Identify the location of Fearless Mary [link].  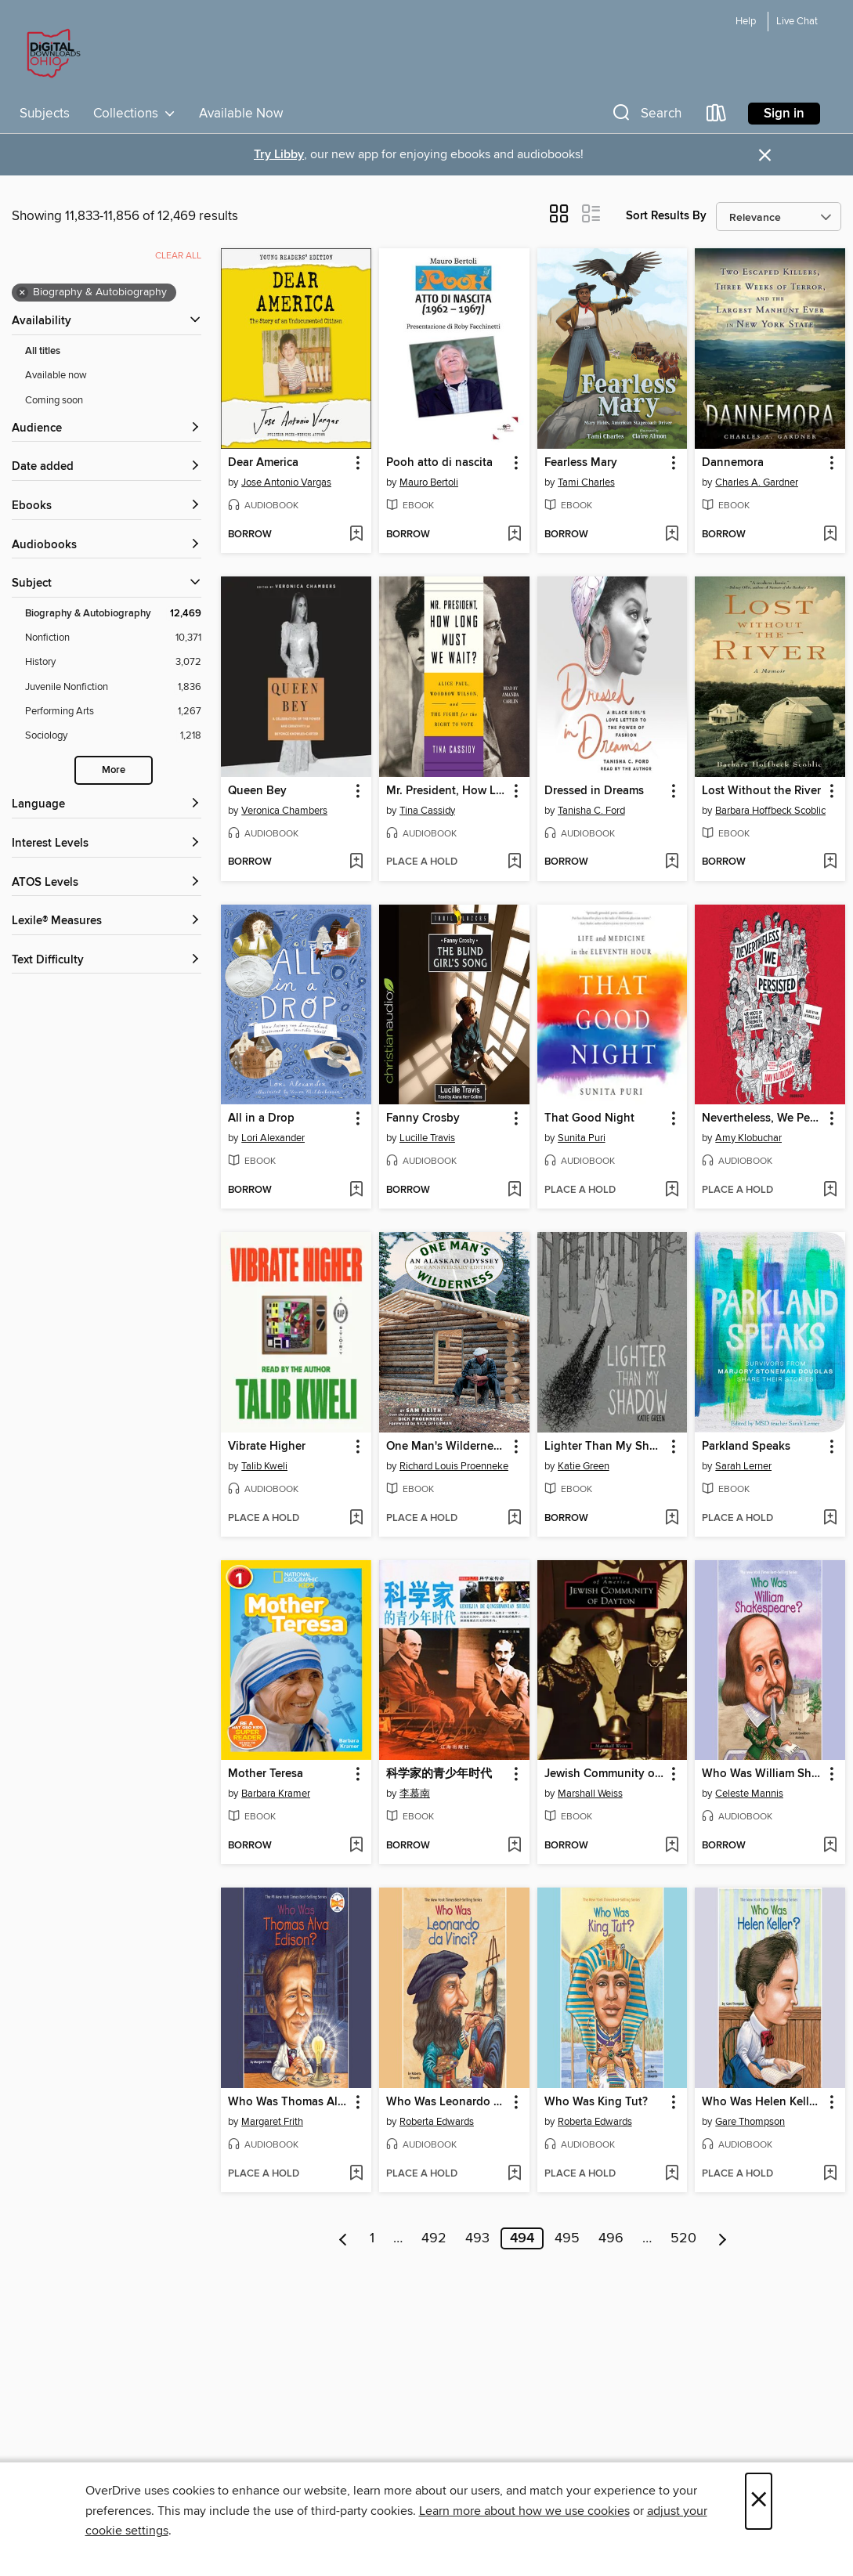
(580, 463).